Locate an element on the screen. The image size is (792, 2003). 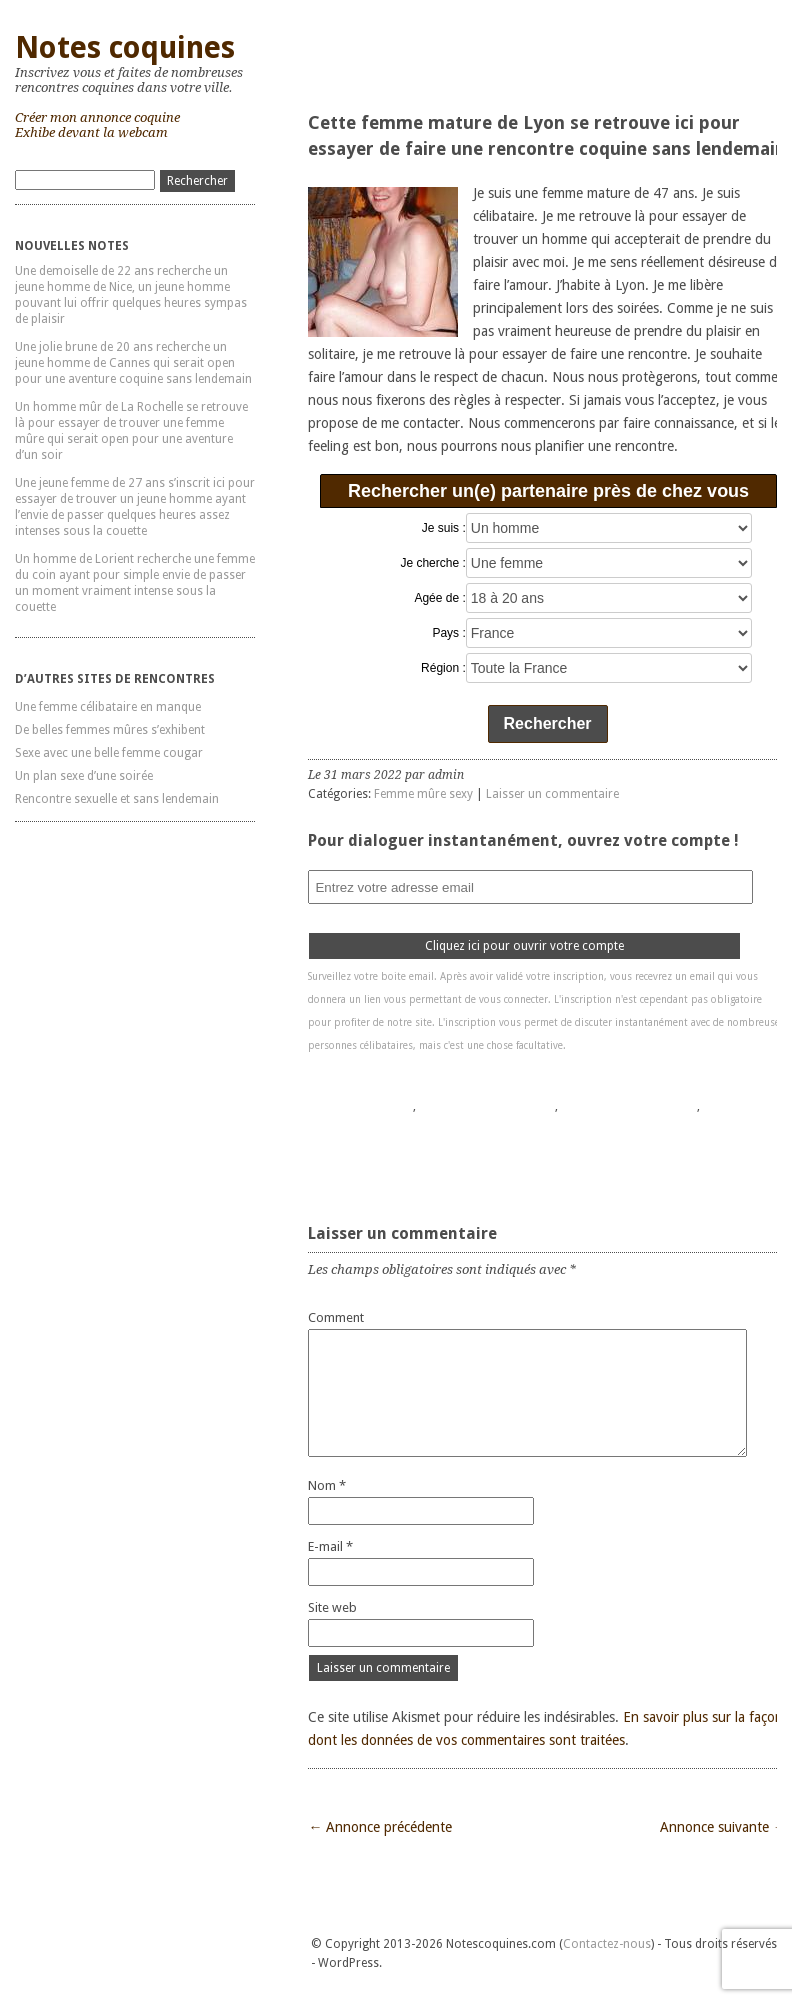
Femme mûre sexy is located at coordinates (423, 794).